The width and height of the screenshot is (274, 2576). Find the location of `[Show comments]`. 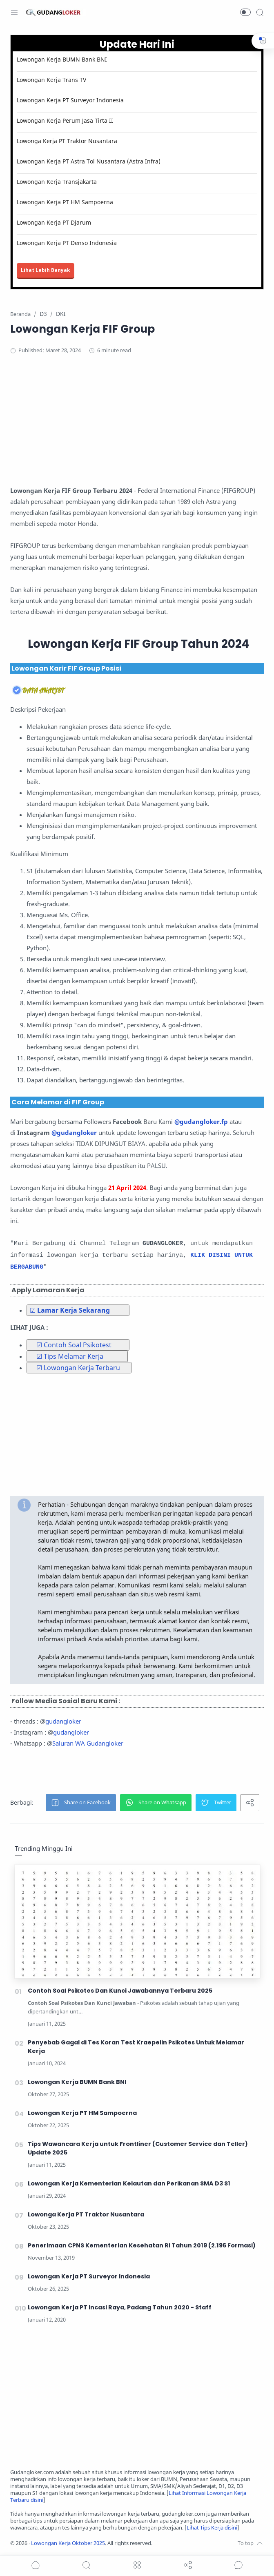

[Show comments] is located at coordinates (238, 2565).